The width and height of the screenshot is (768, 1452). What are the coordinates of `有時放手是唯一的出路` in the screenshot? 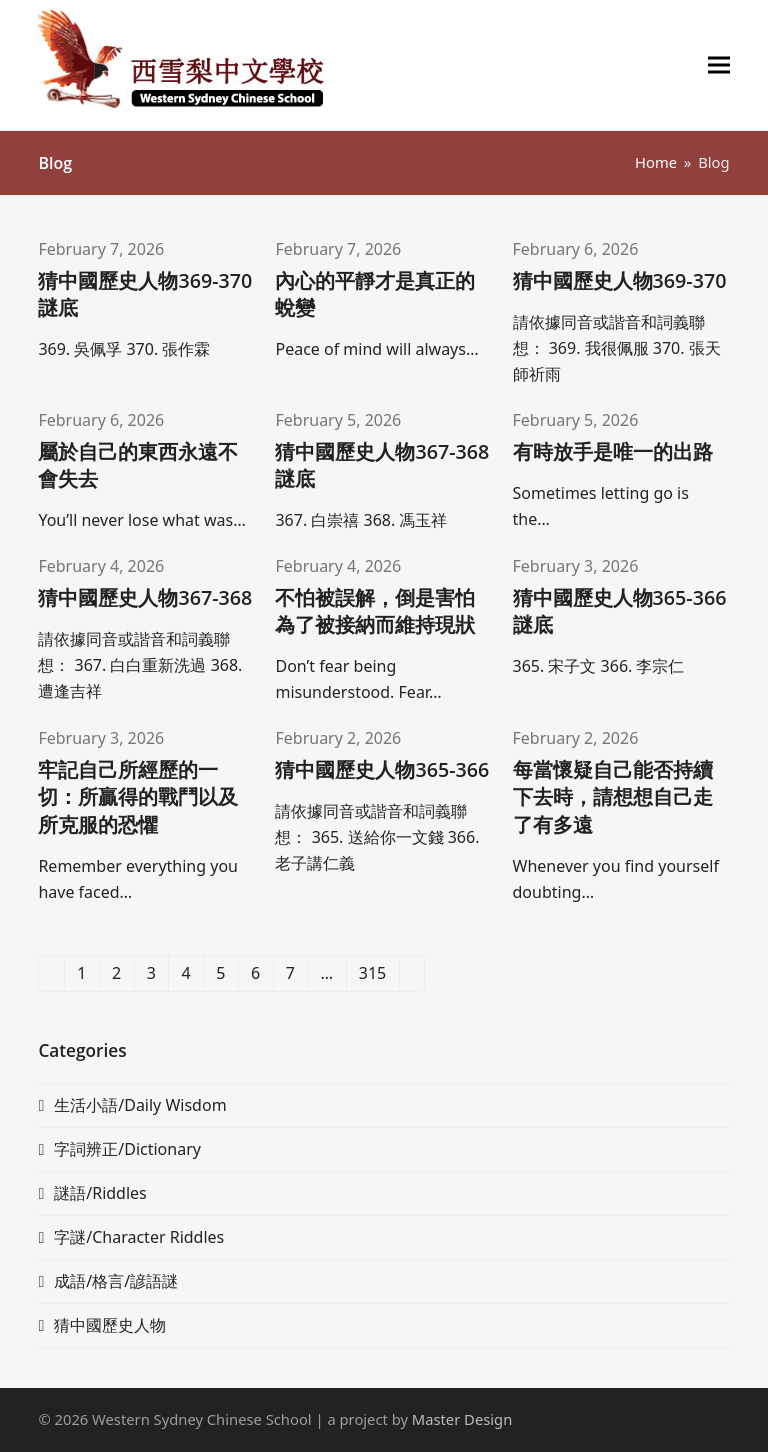 It's located at (613, 451).